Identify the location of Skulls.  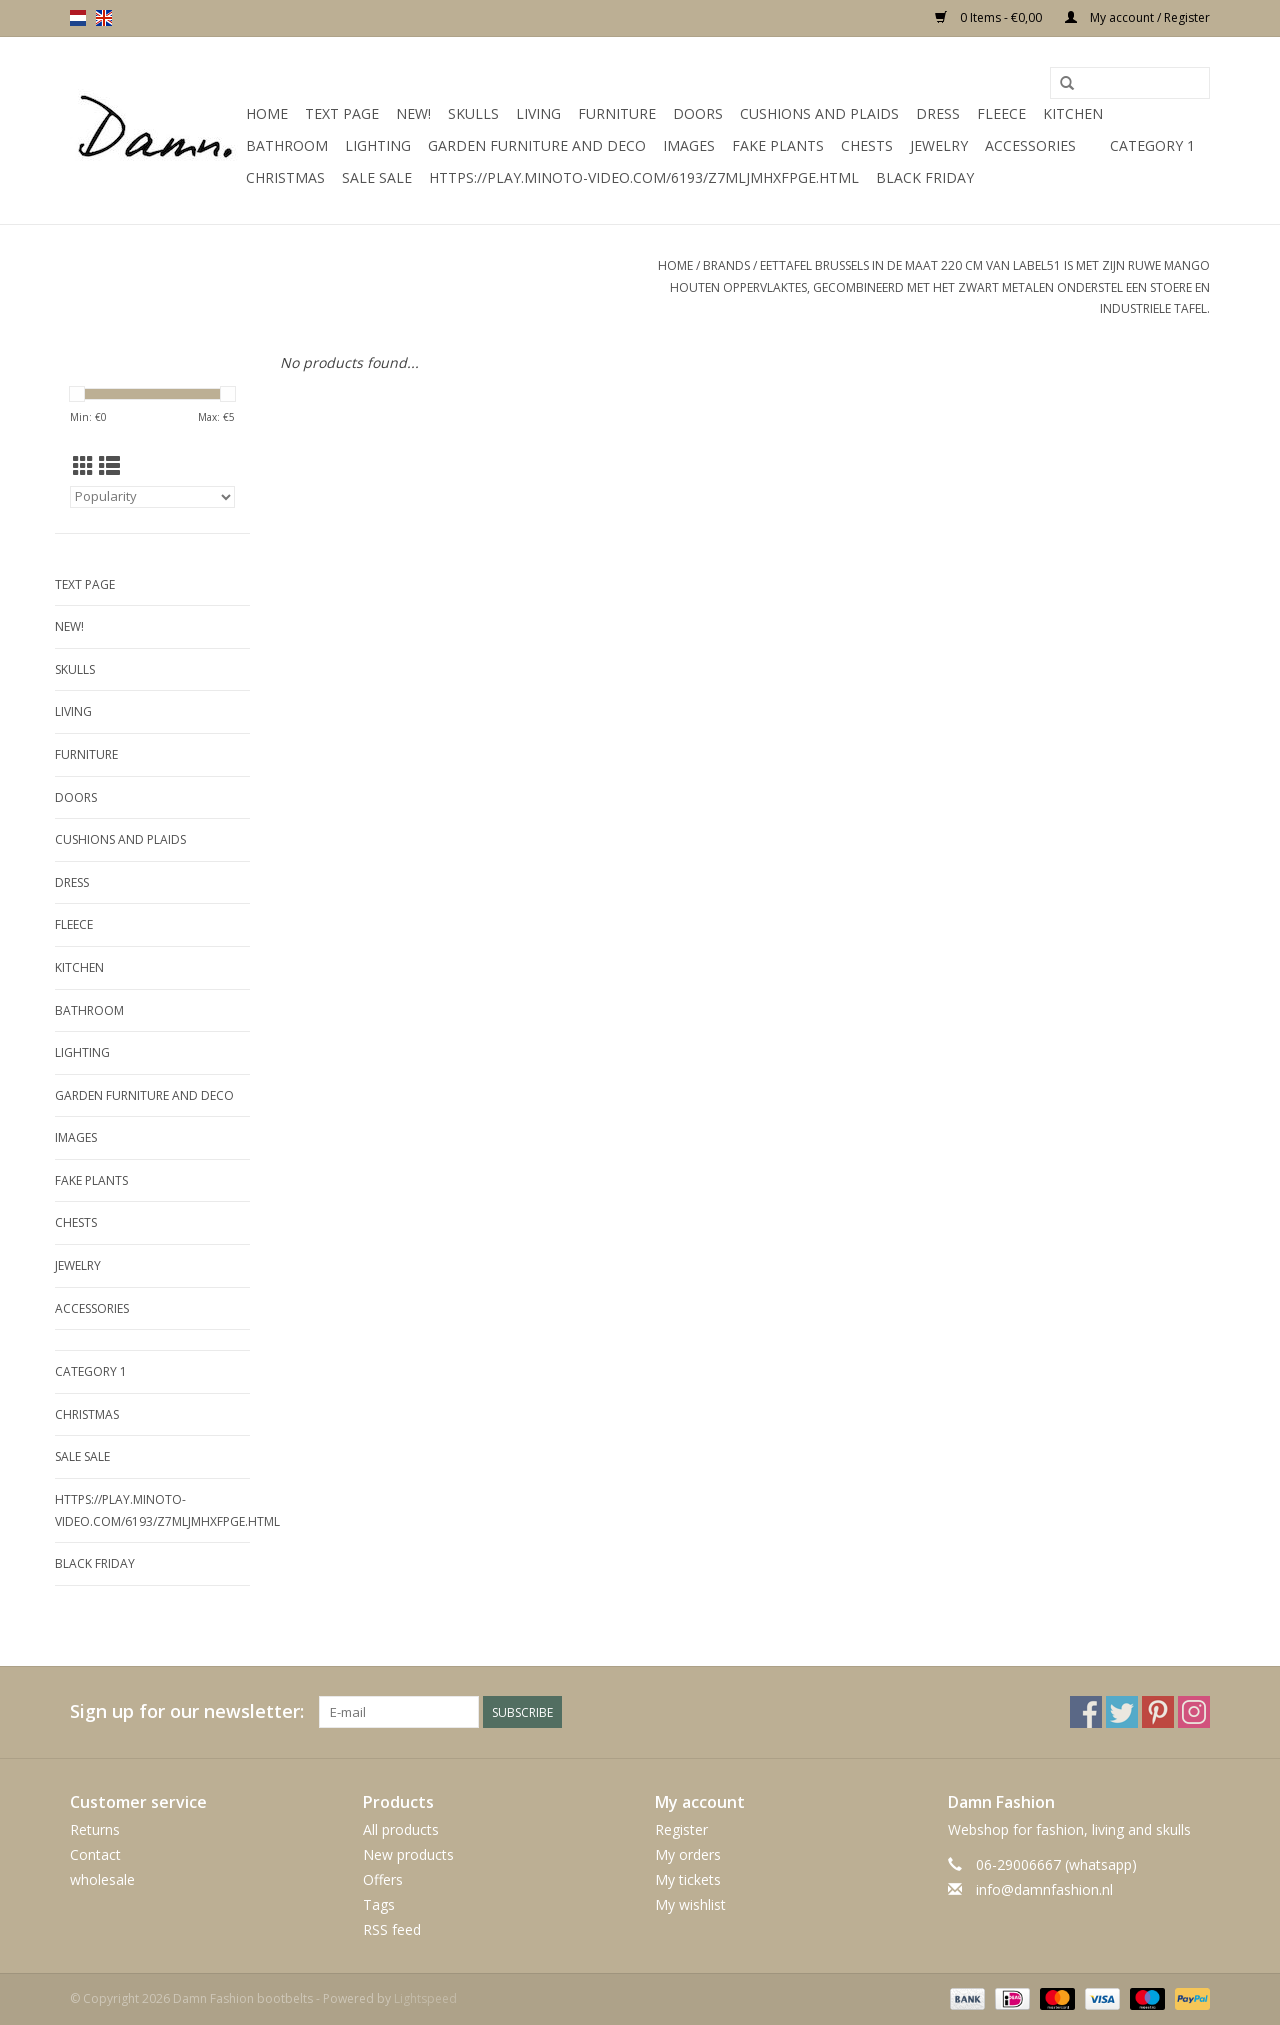
(473, 113).